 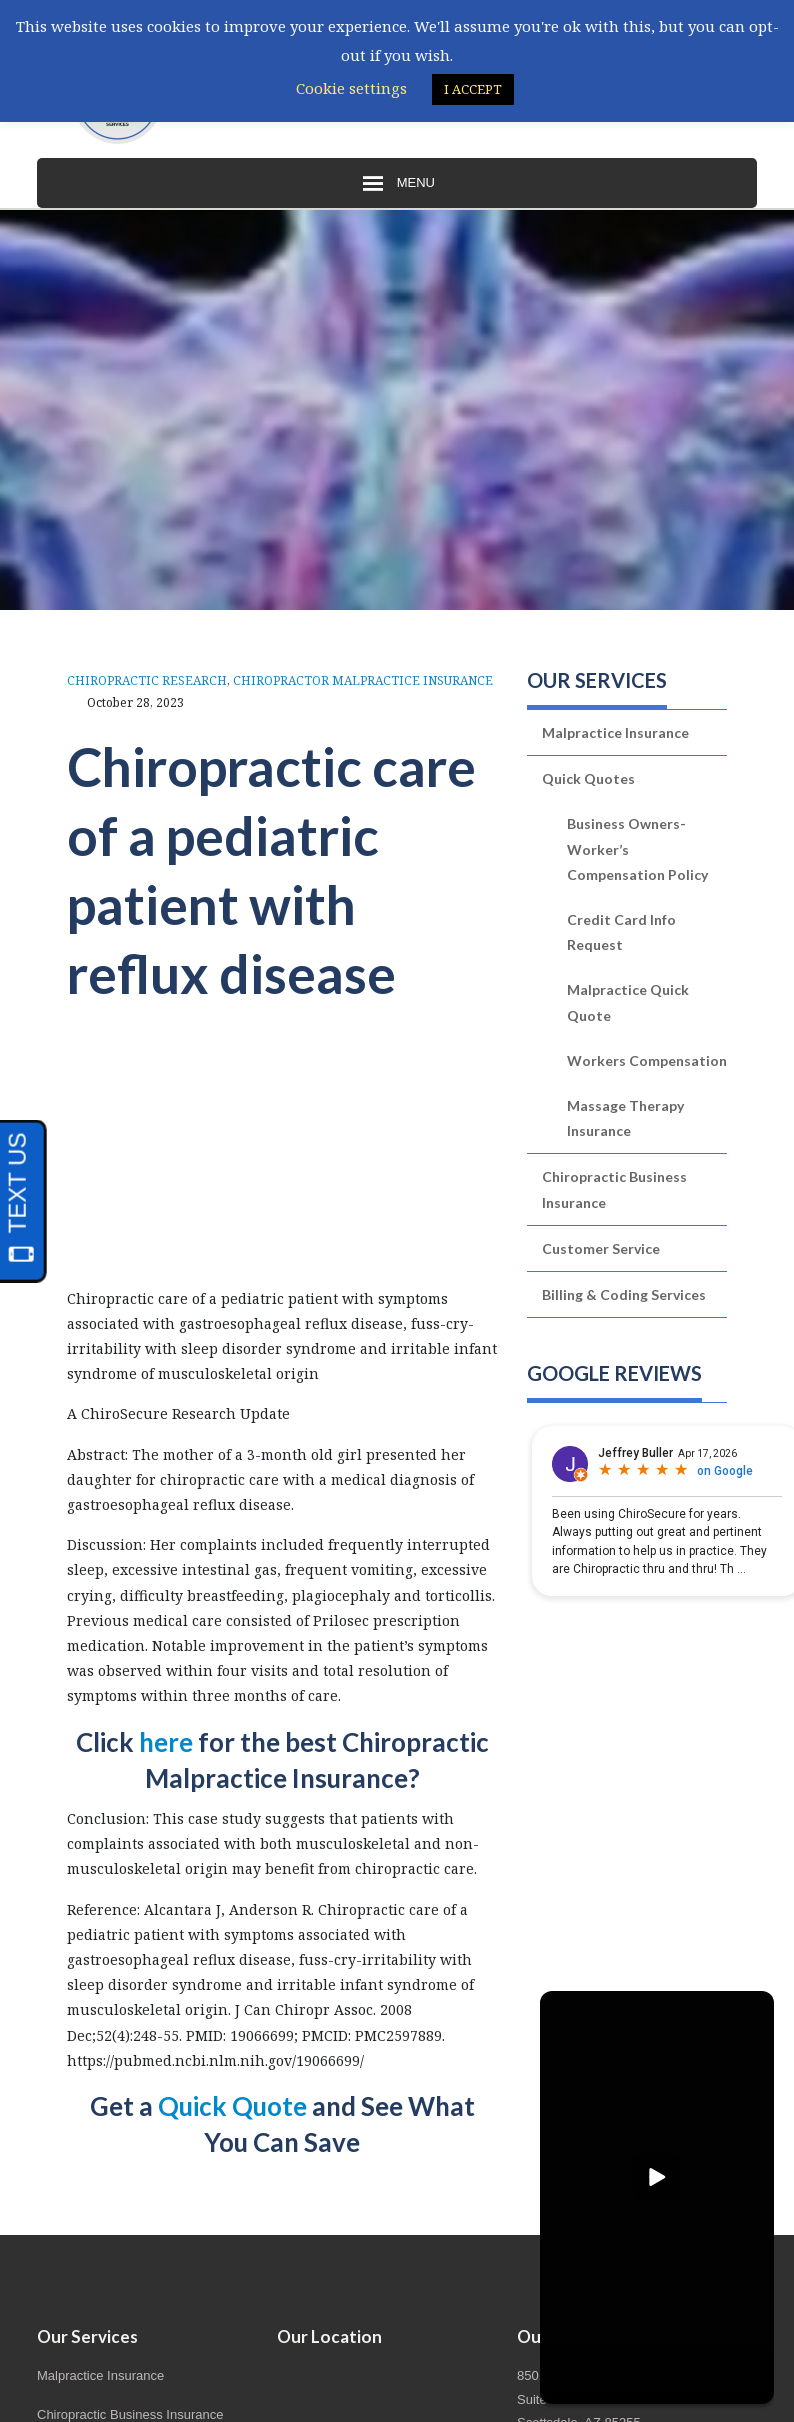 What do you see at coordinates (166, 1742) in the screenshot?
I see `here` at bounding box center [166, 1742].